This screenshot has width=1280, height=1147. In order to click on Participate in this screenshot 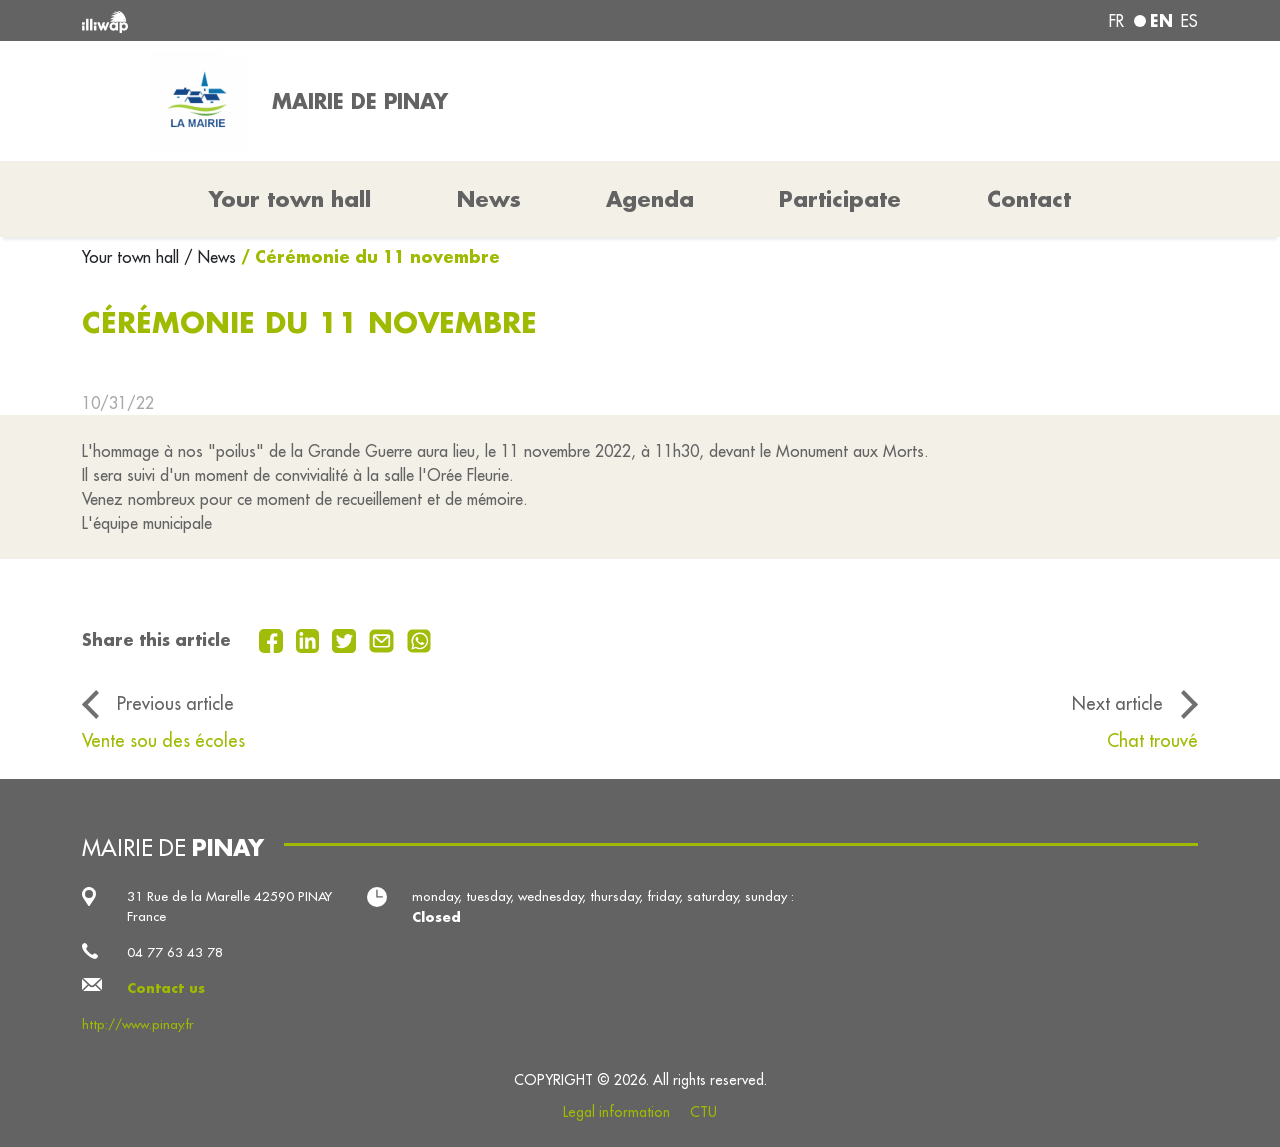, I will do `click(840, 199)`.